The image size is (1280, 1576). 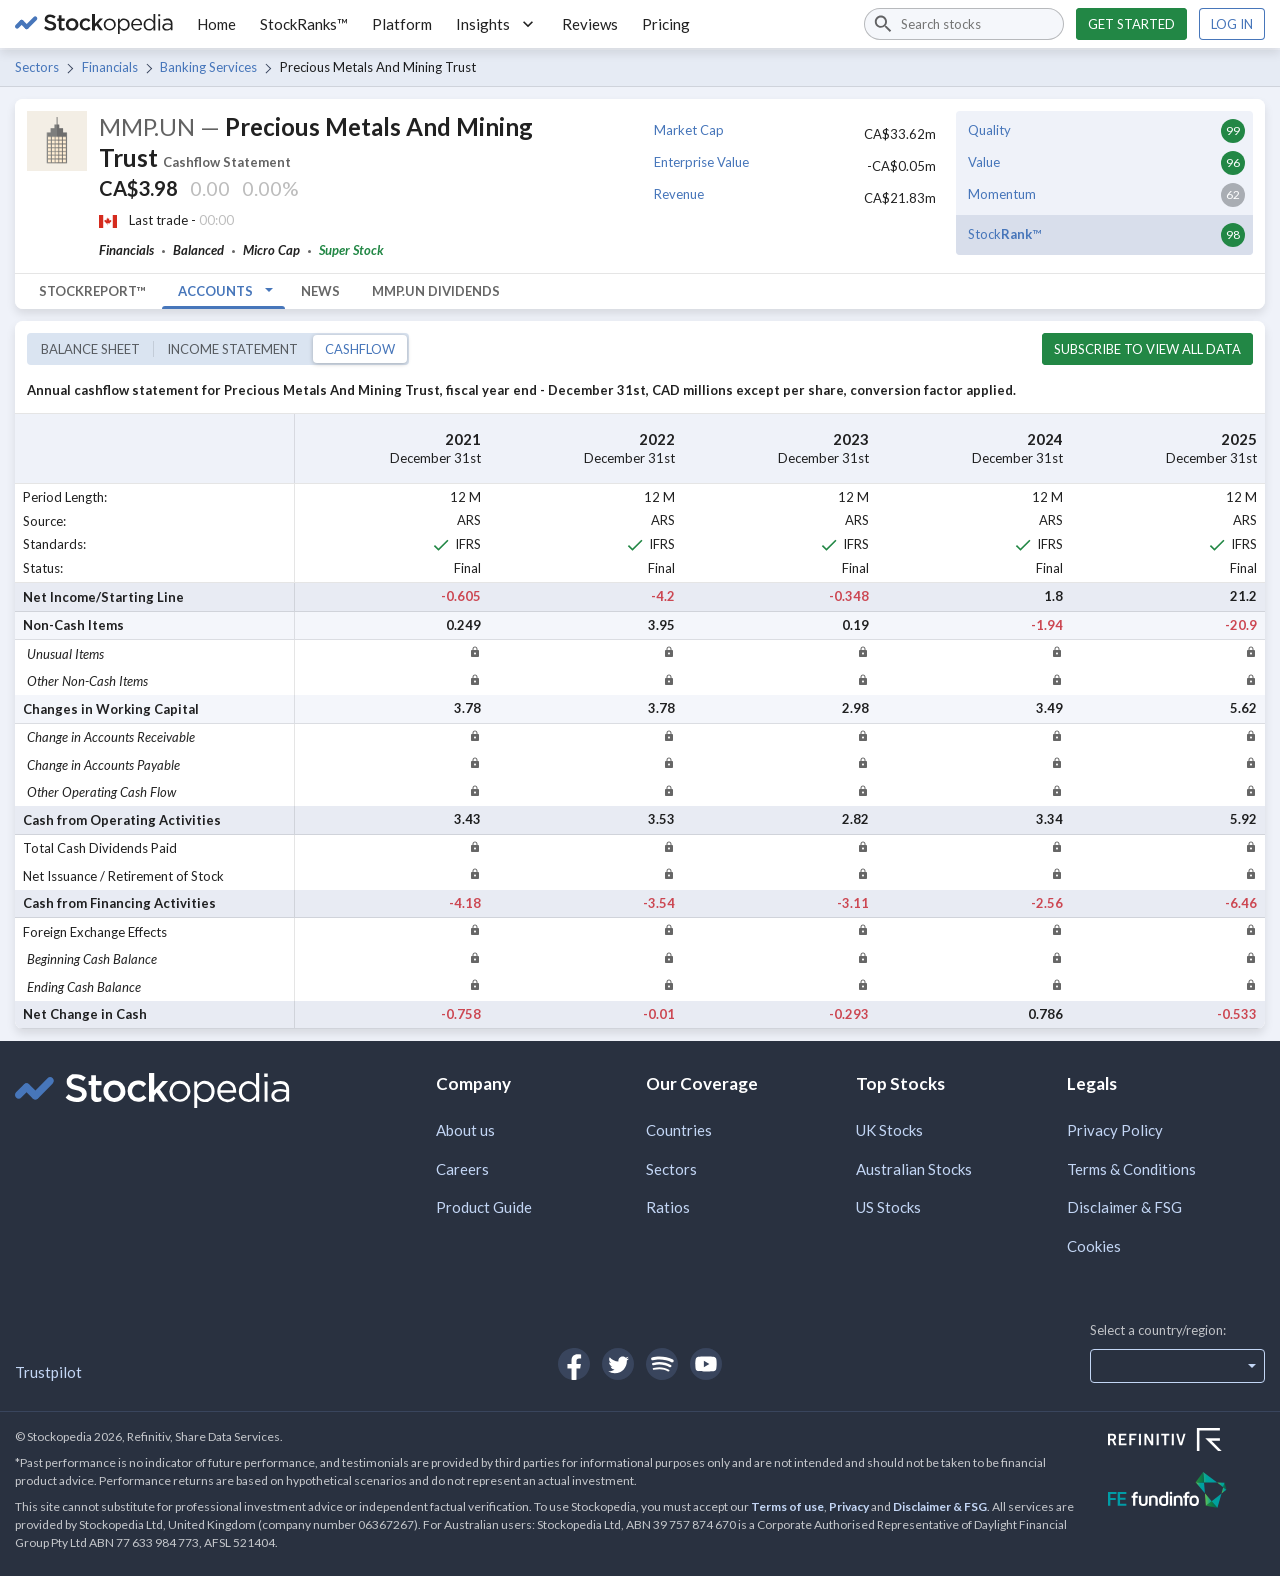 What do you see at coordinates (1131, 1169) in the screenshot?
I see `Terms & Conditions` at bounding box center [1131, 1169].